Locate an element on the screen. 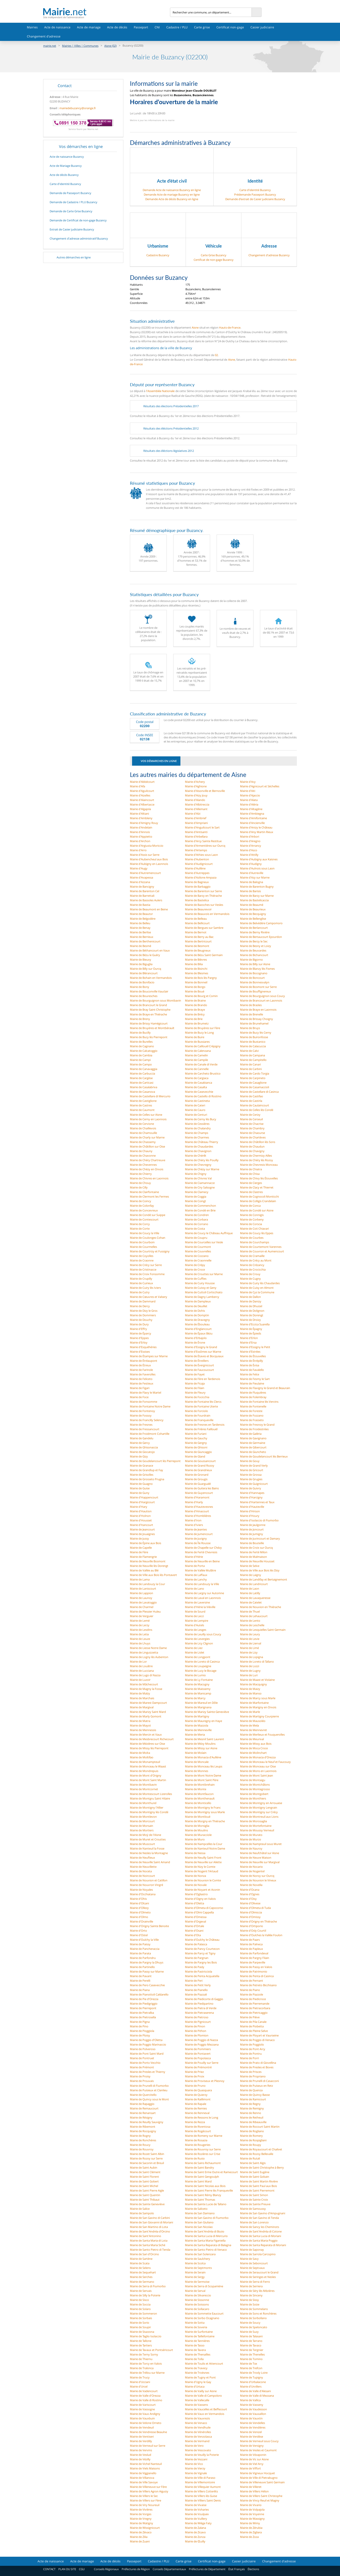  Mairie de San Damiano is located at coordinates (200, 2213).